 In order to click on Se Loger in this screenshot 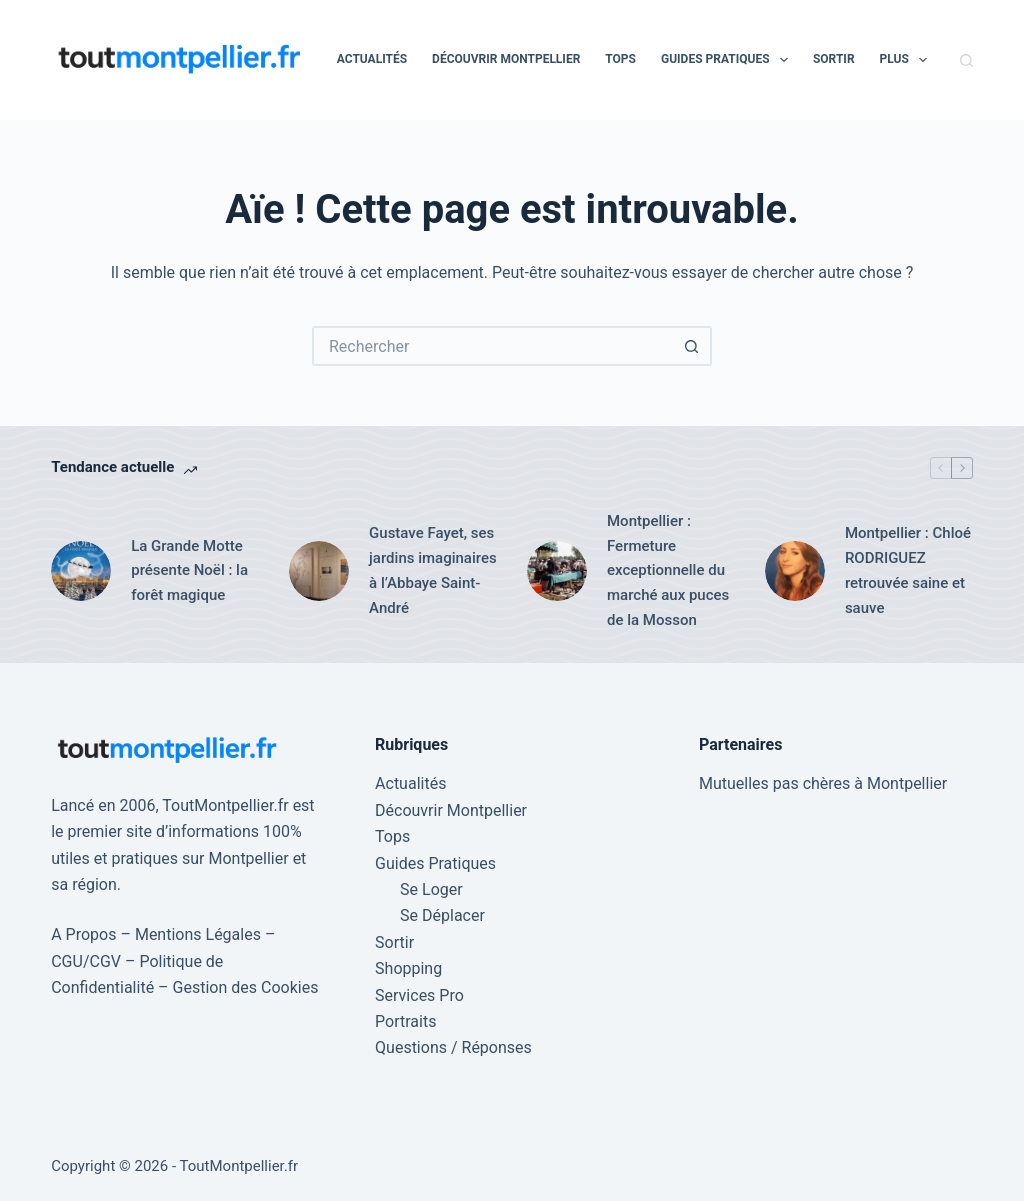, I will do `click(431, 889)`.